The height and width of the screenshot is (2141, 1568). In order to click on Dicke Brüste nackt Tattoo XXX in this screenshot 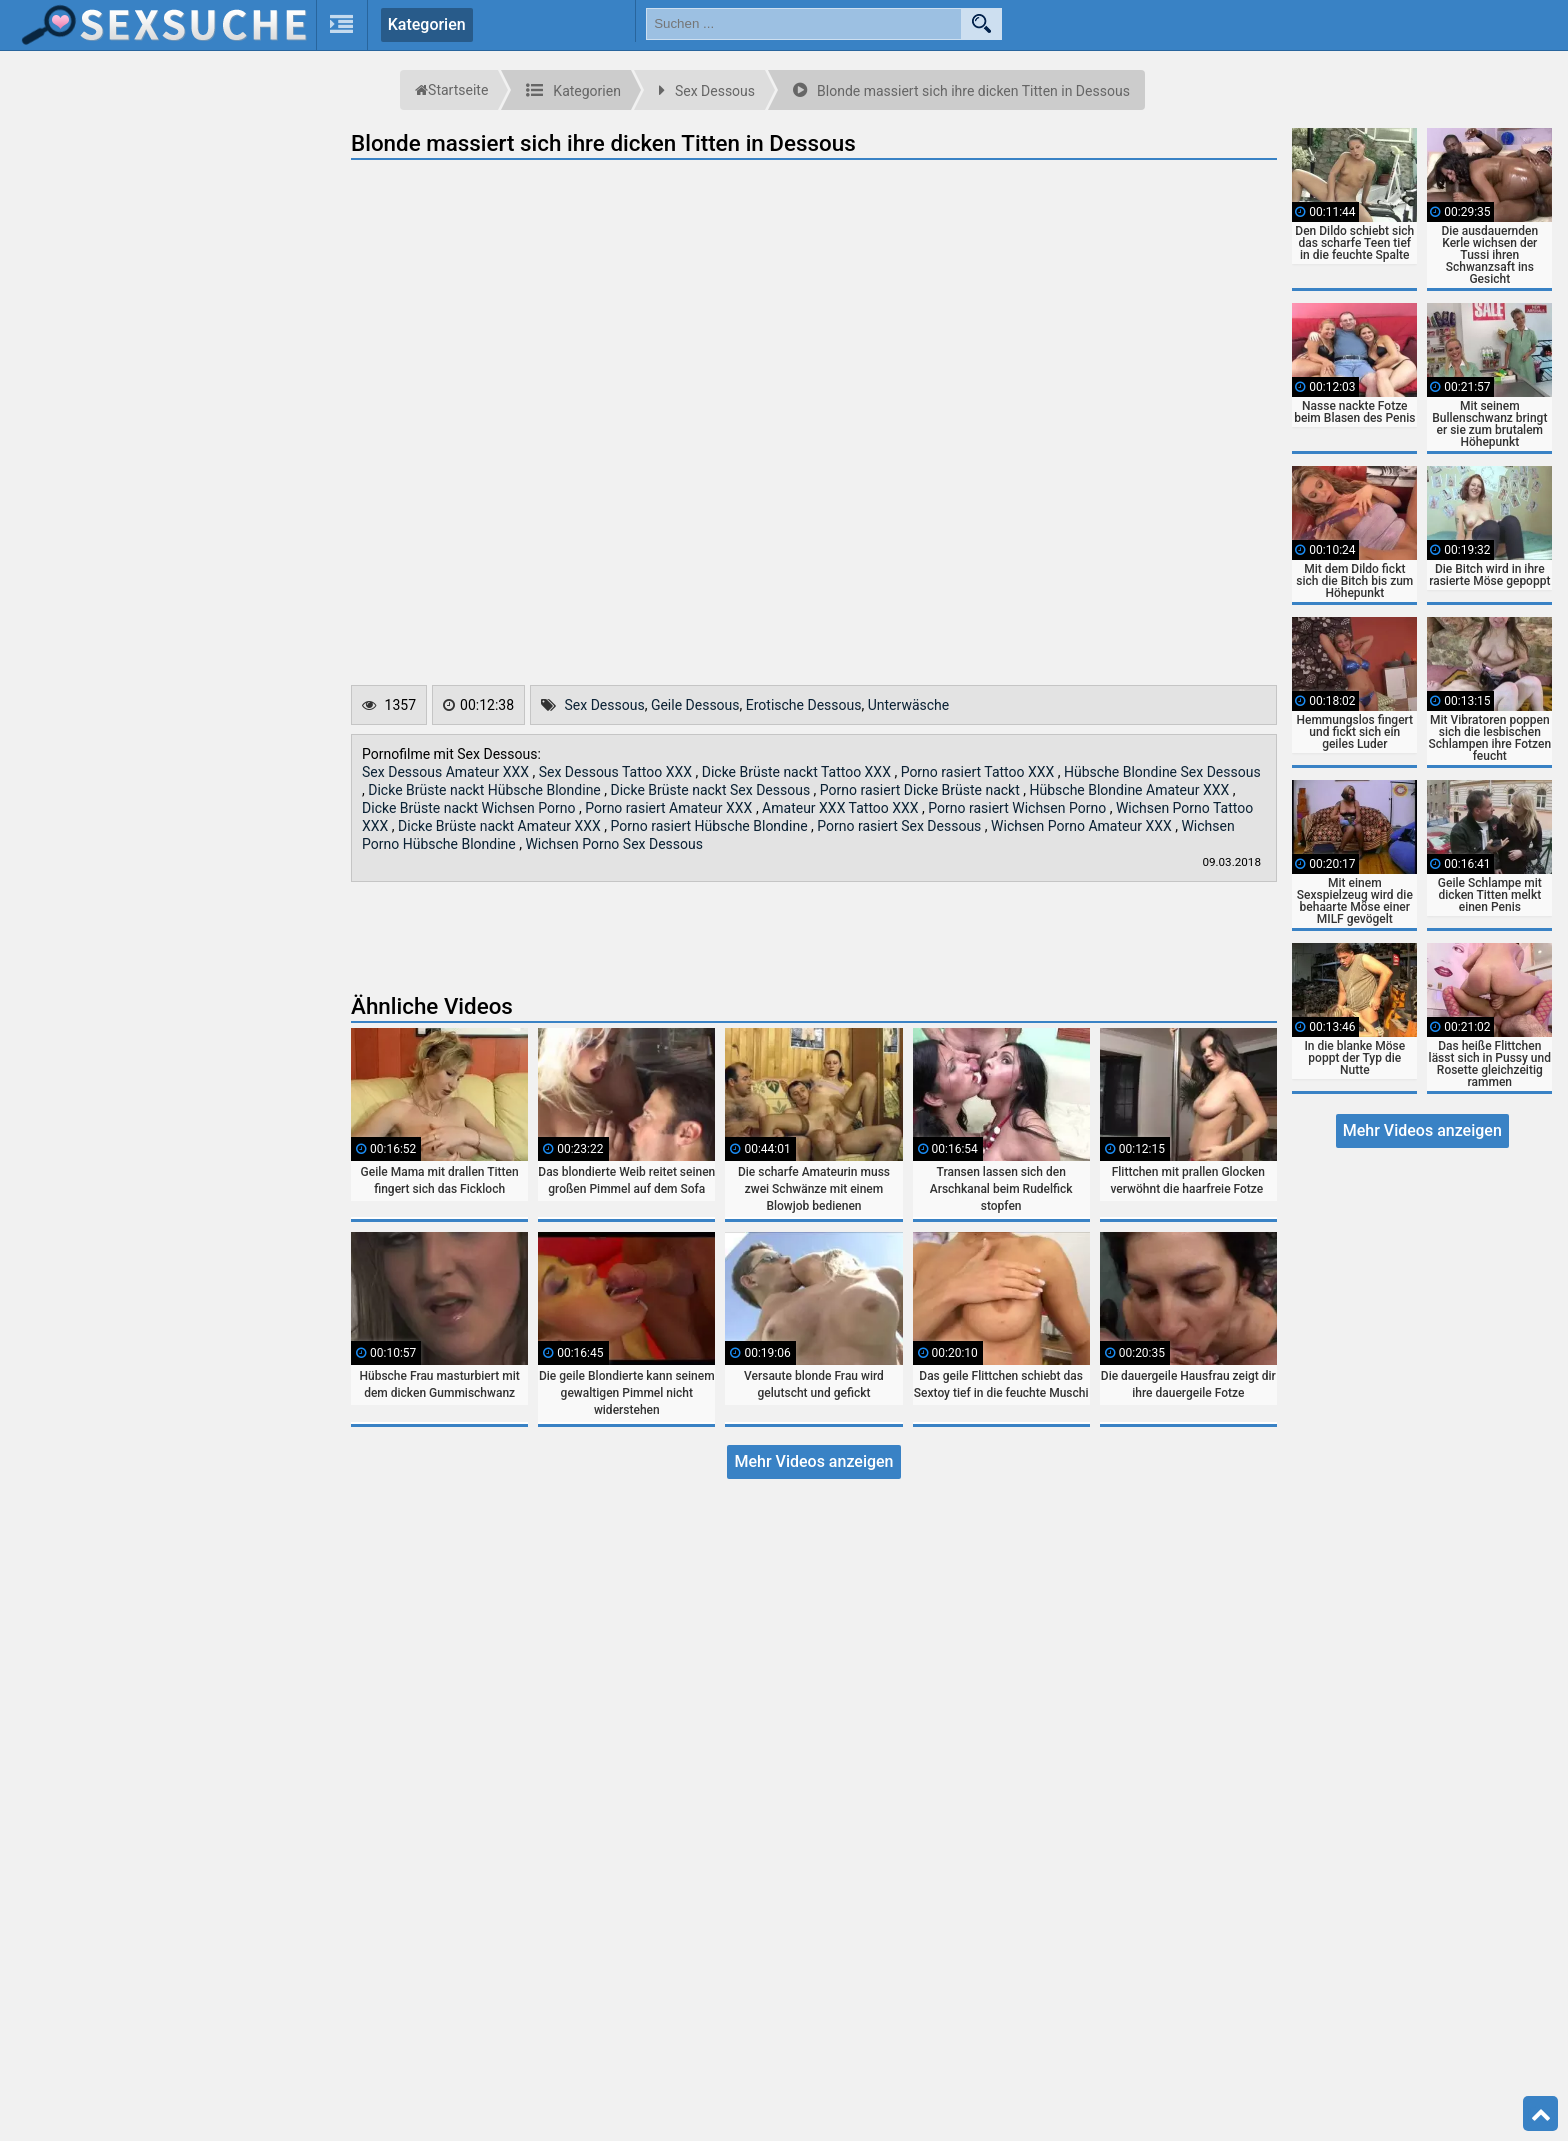, I will do `click(798, 772)`.